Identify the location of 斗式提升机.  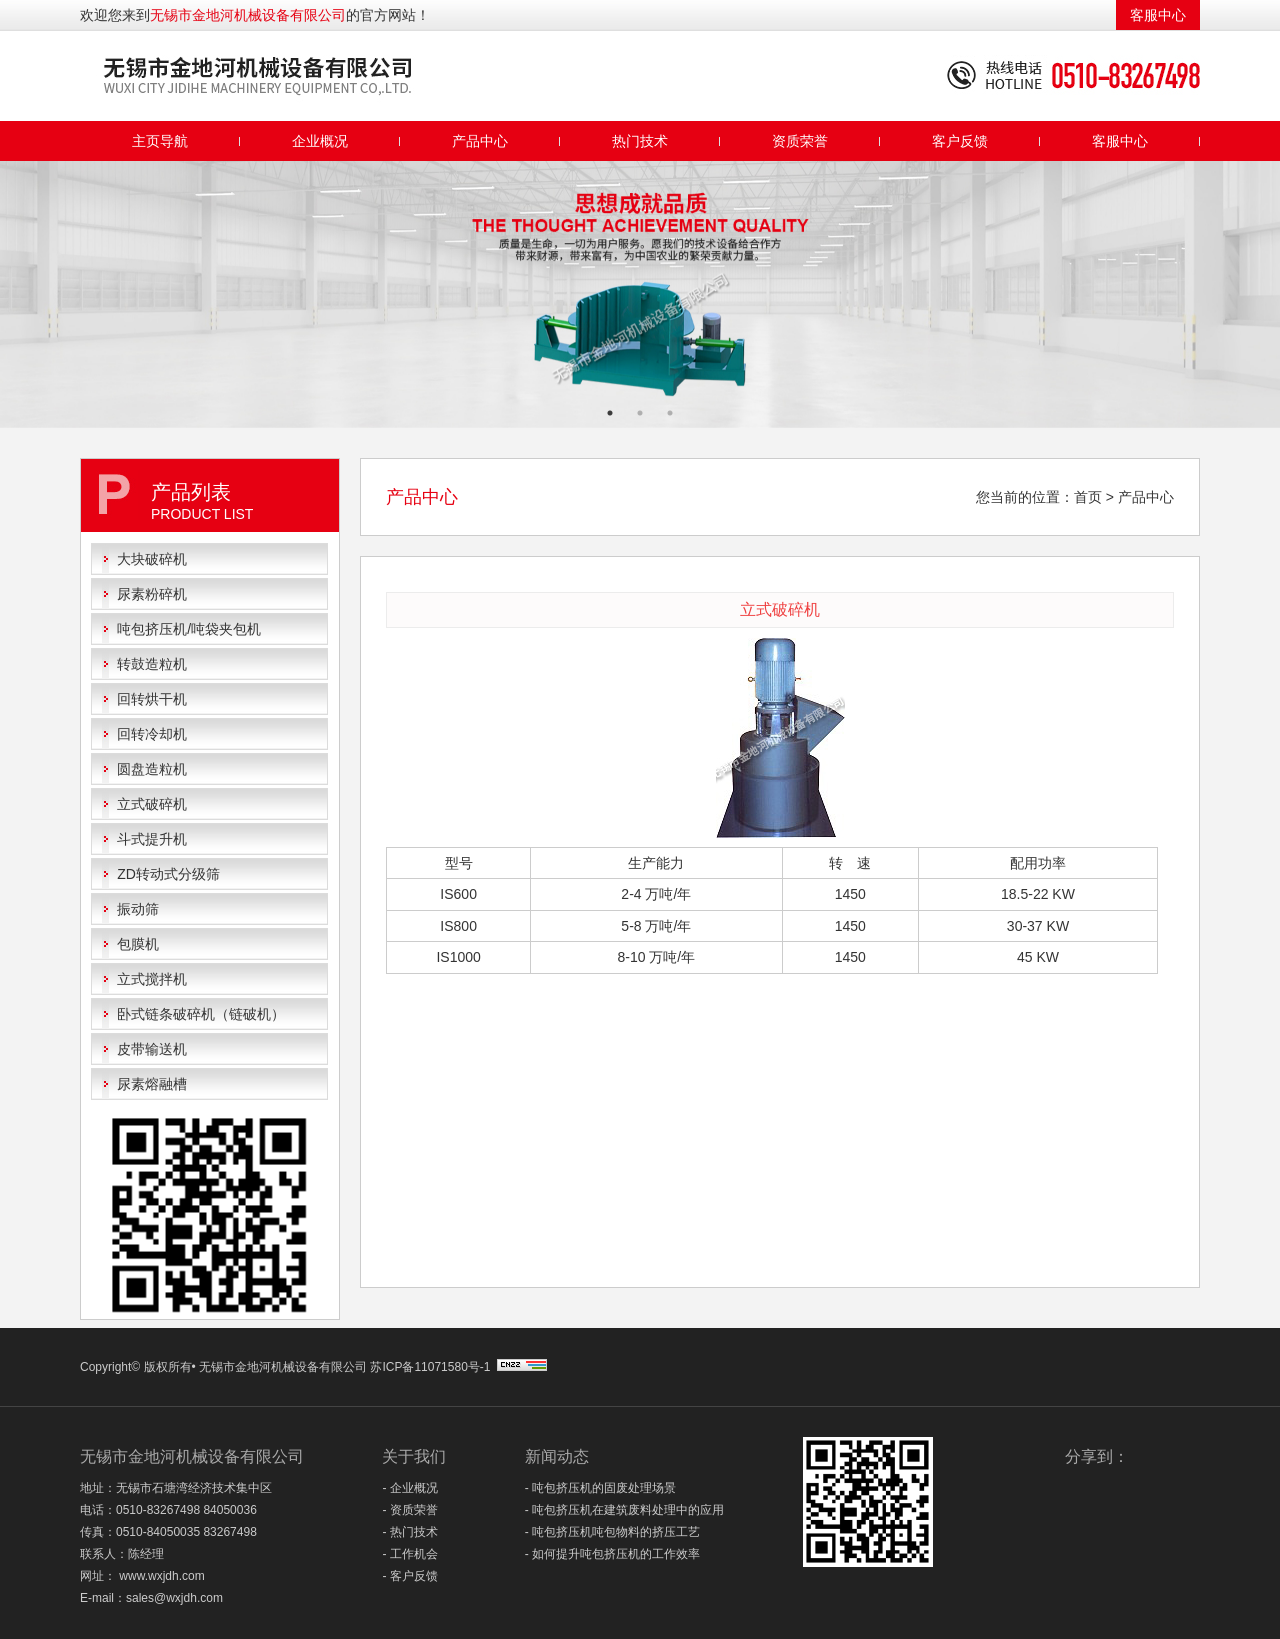
(152, 839).